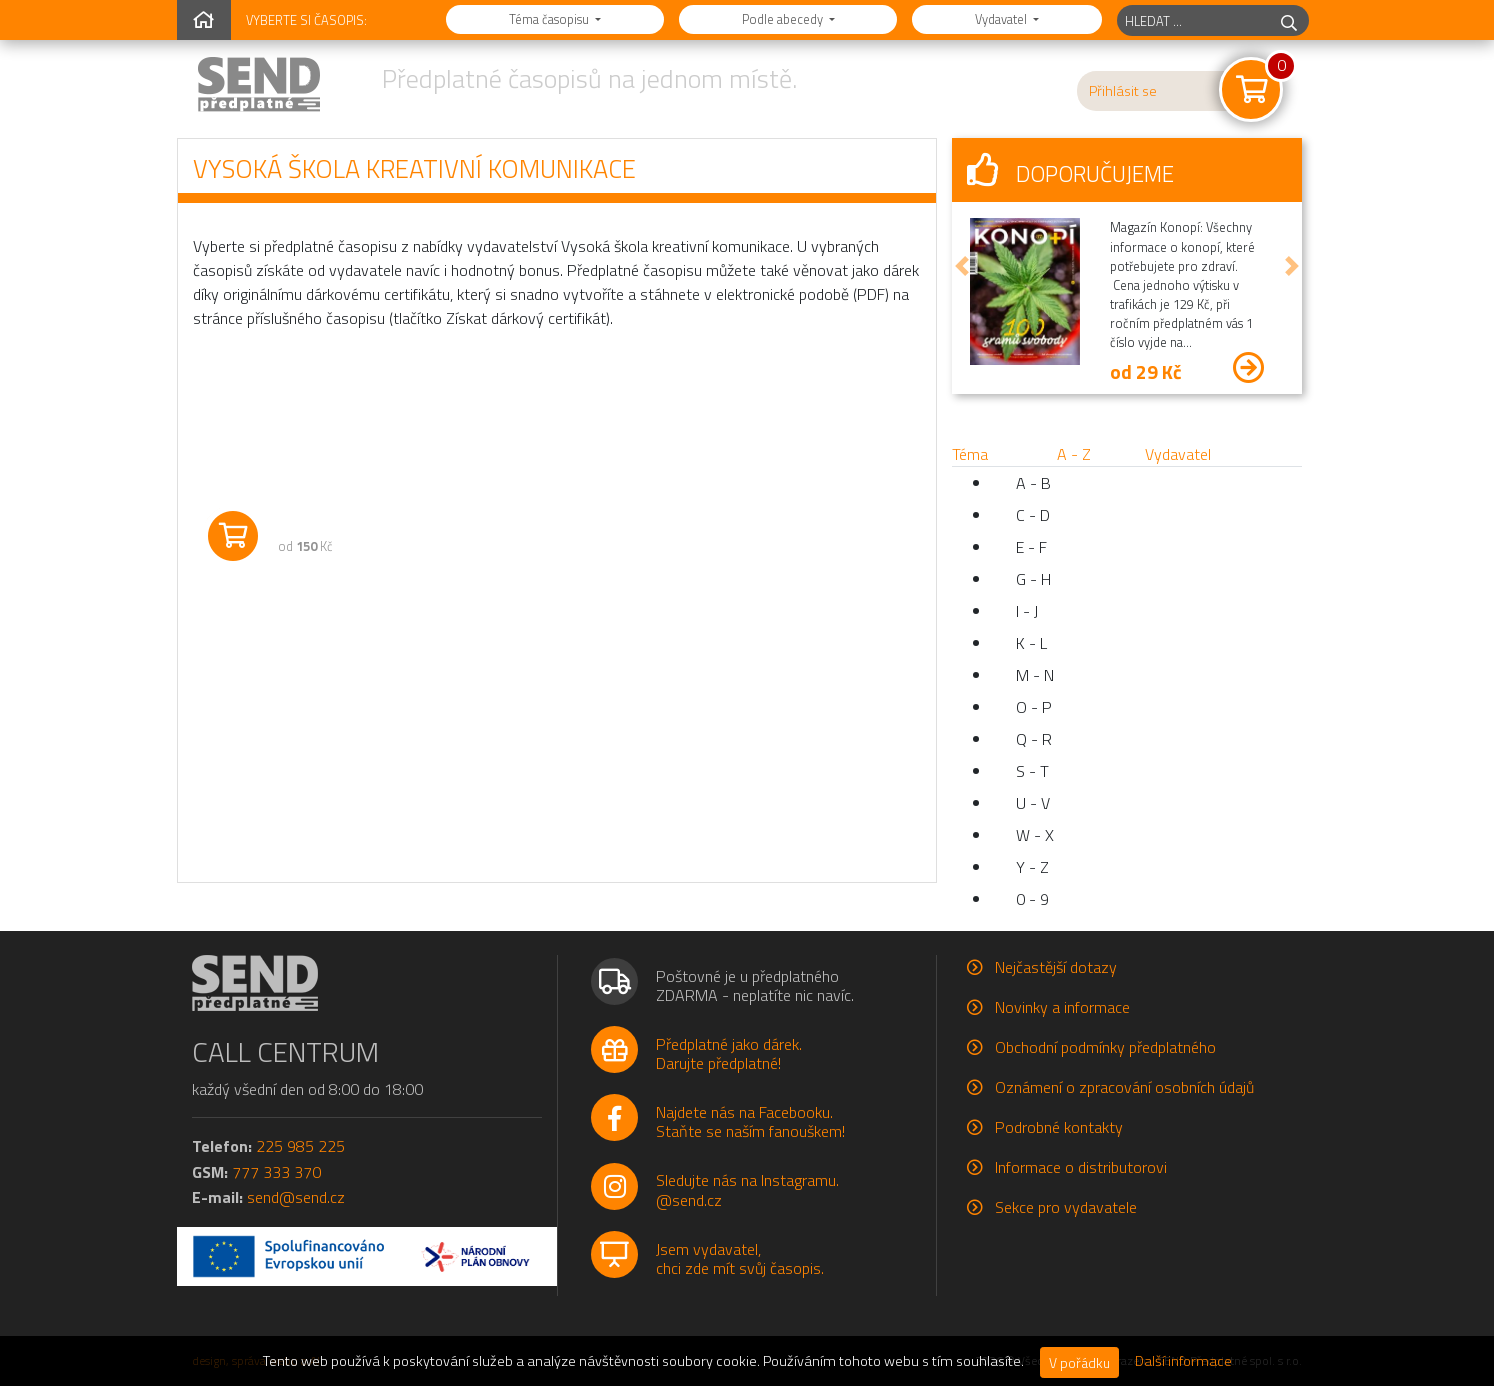  I want to click on S - T, so click(1032, 771).